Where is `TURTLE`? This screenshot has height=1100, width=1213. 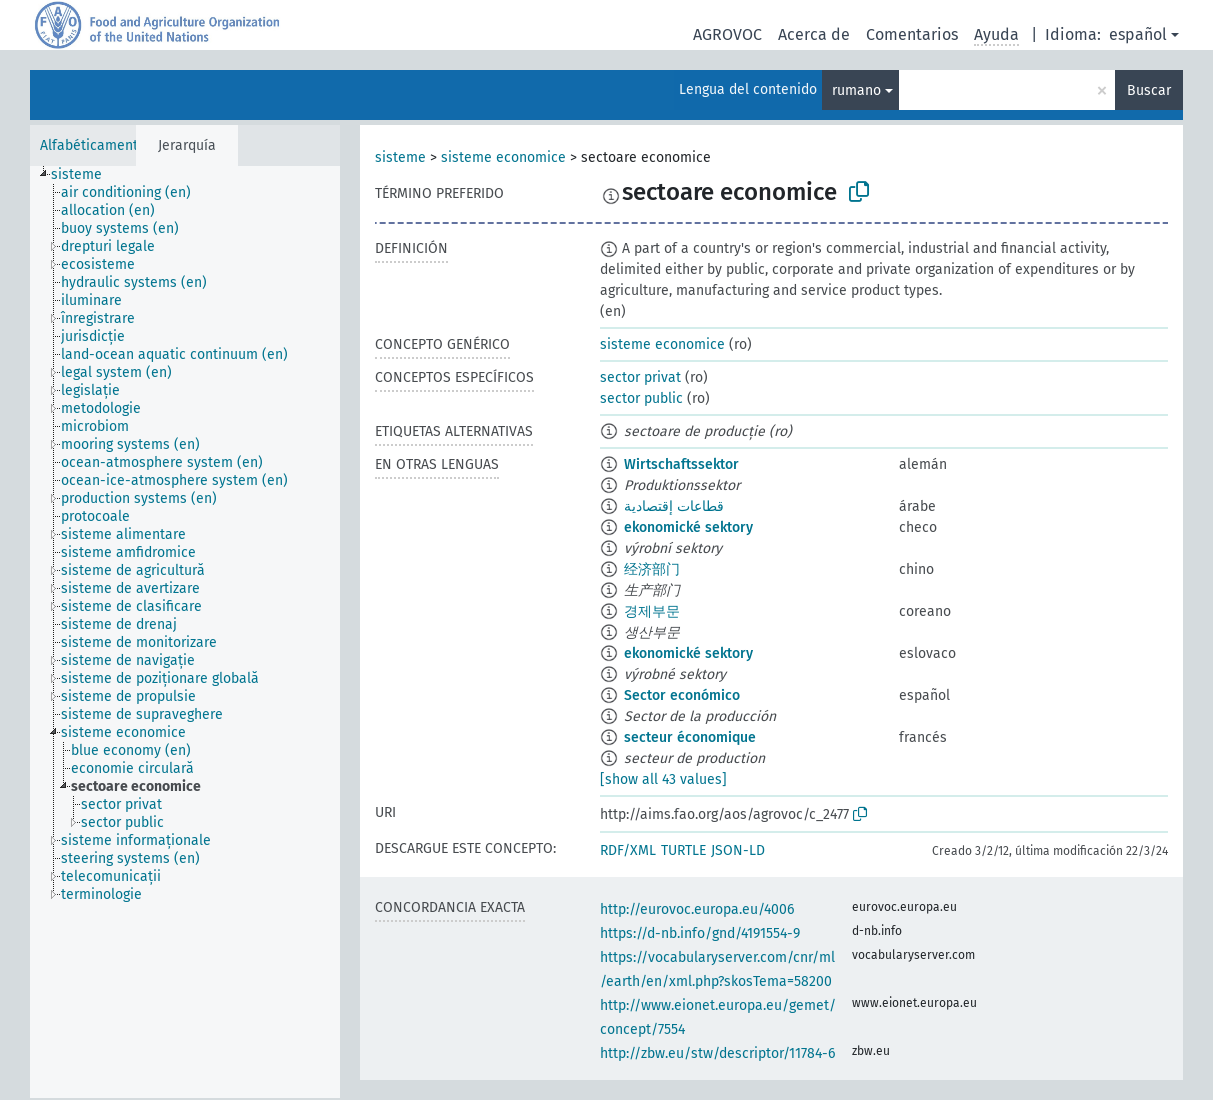 TURTLE is located at coordinates (683, 850).